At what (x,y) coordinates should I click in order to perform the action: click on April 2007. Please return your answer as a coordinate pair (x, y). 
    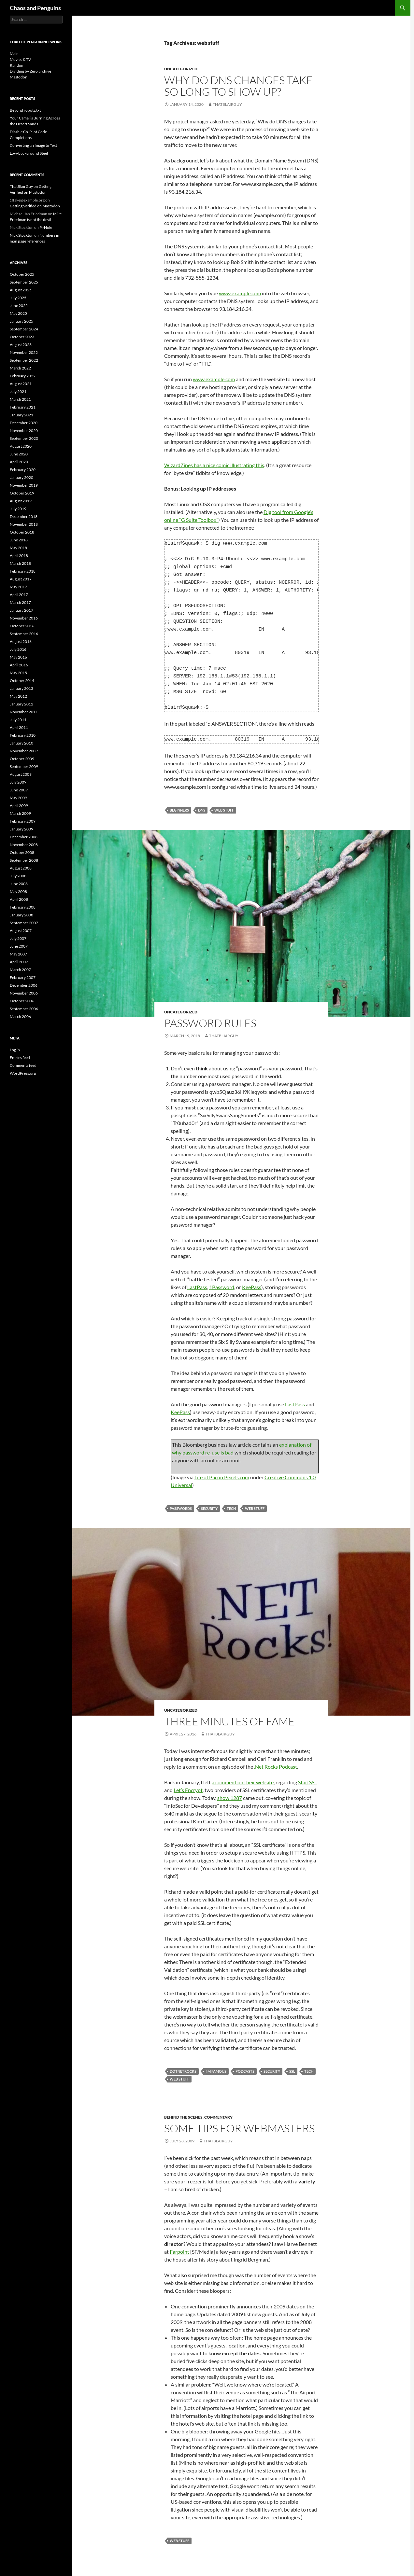
    Looking at the image, I should click on (19, 961).